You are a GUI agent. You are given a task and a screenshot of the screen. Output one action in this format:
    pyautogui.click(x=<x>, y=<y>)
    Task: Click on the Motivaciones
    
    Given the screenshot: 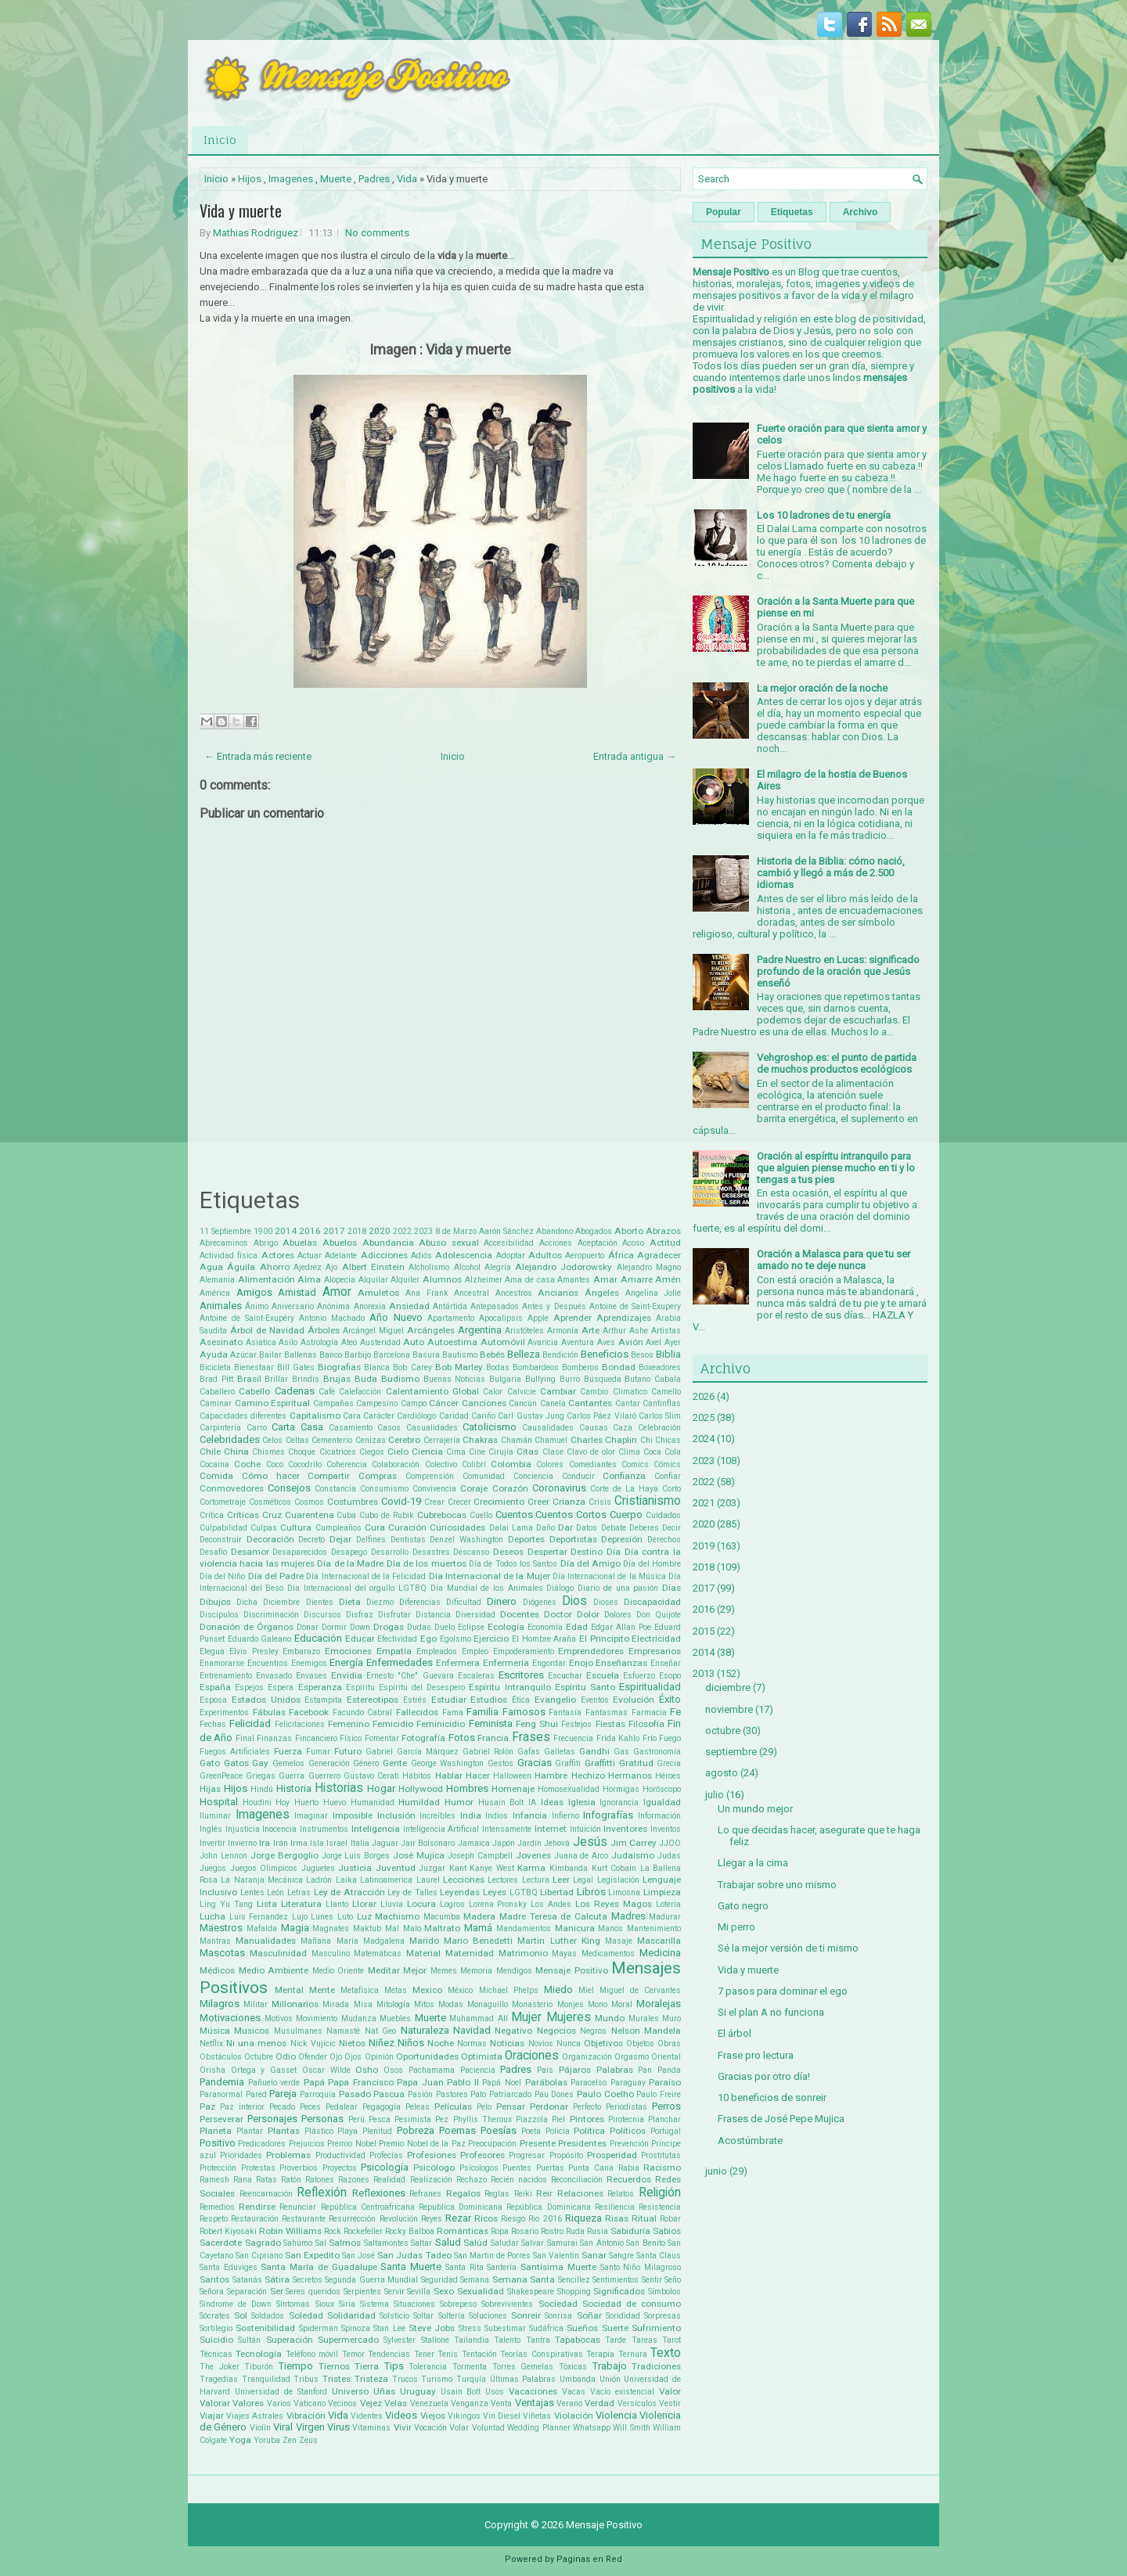 What is the action you would take?
    pyautogui.click(x=230, y=2018)
    